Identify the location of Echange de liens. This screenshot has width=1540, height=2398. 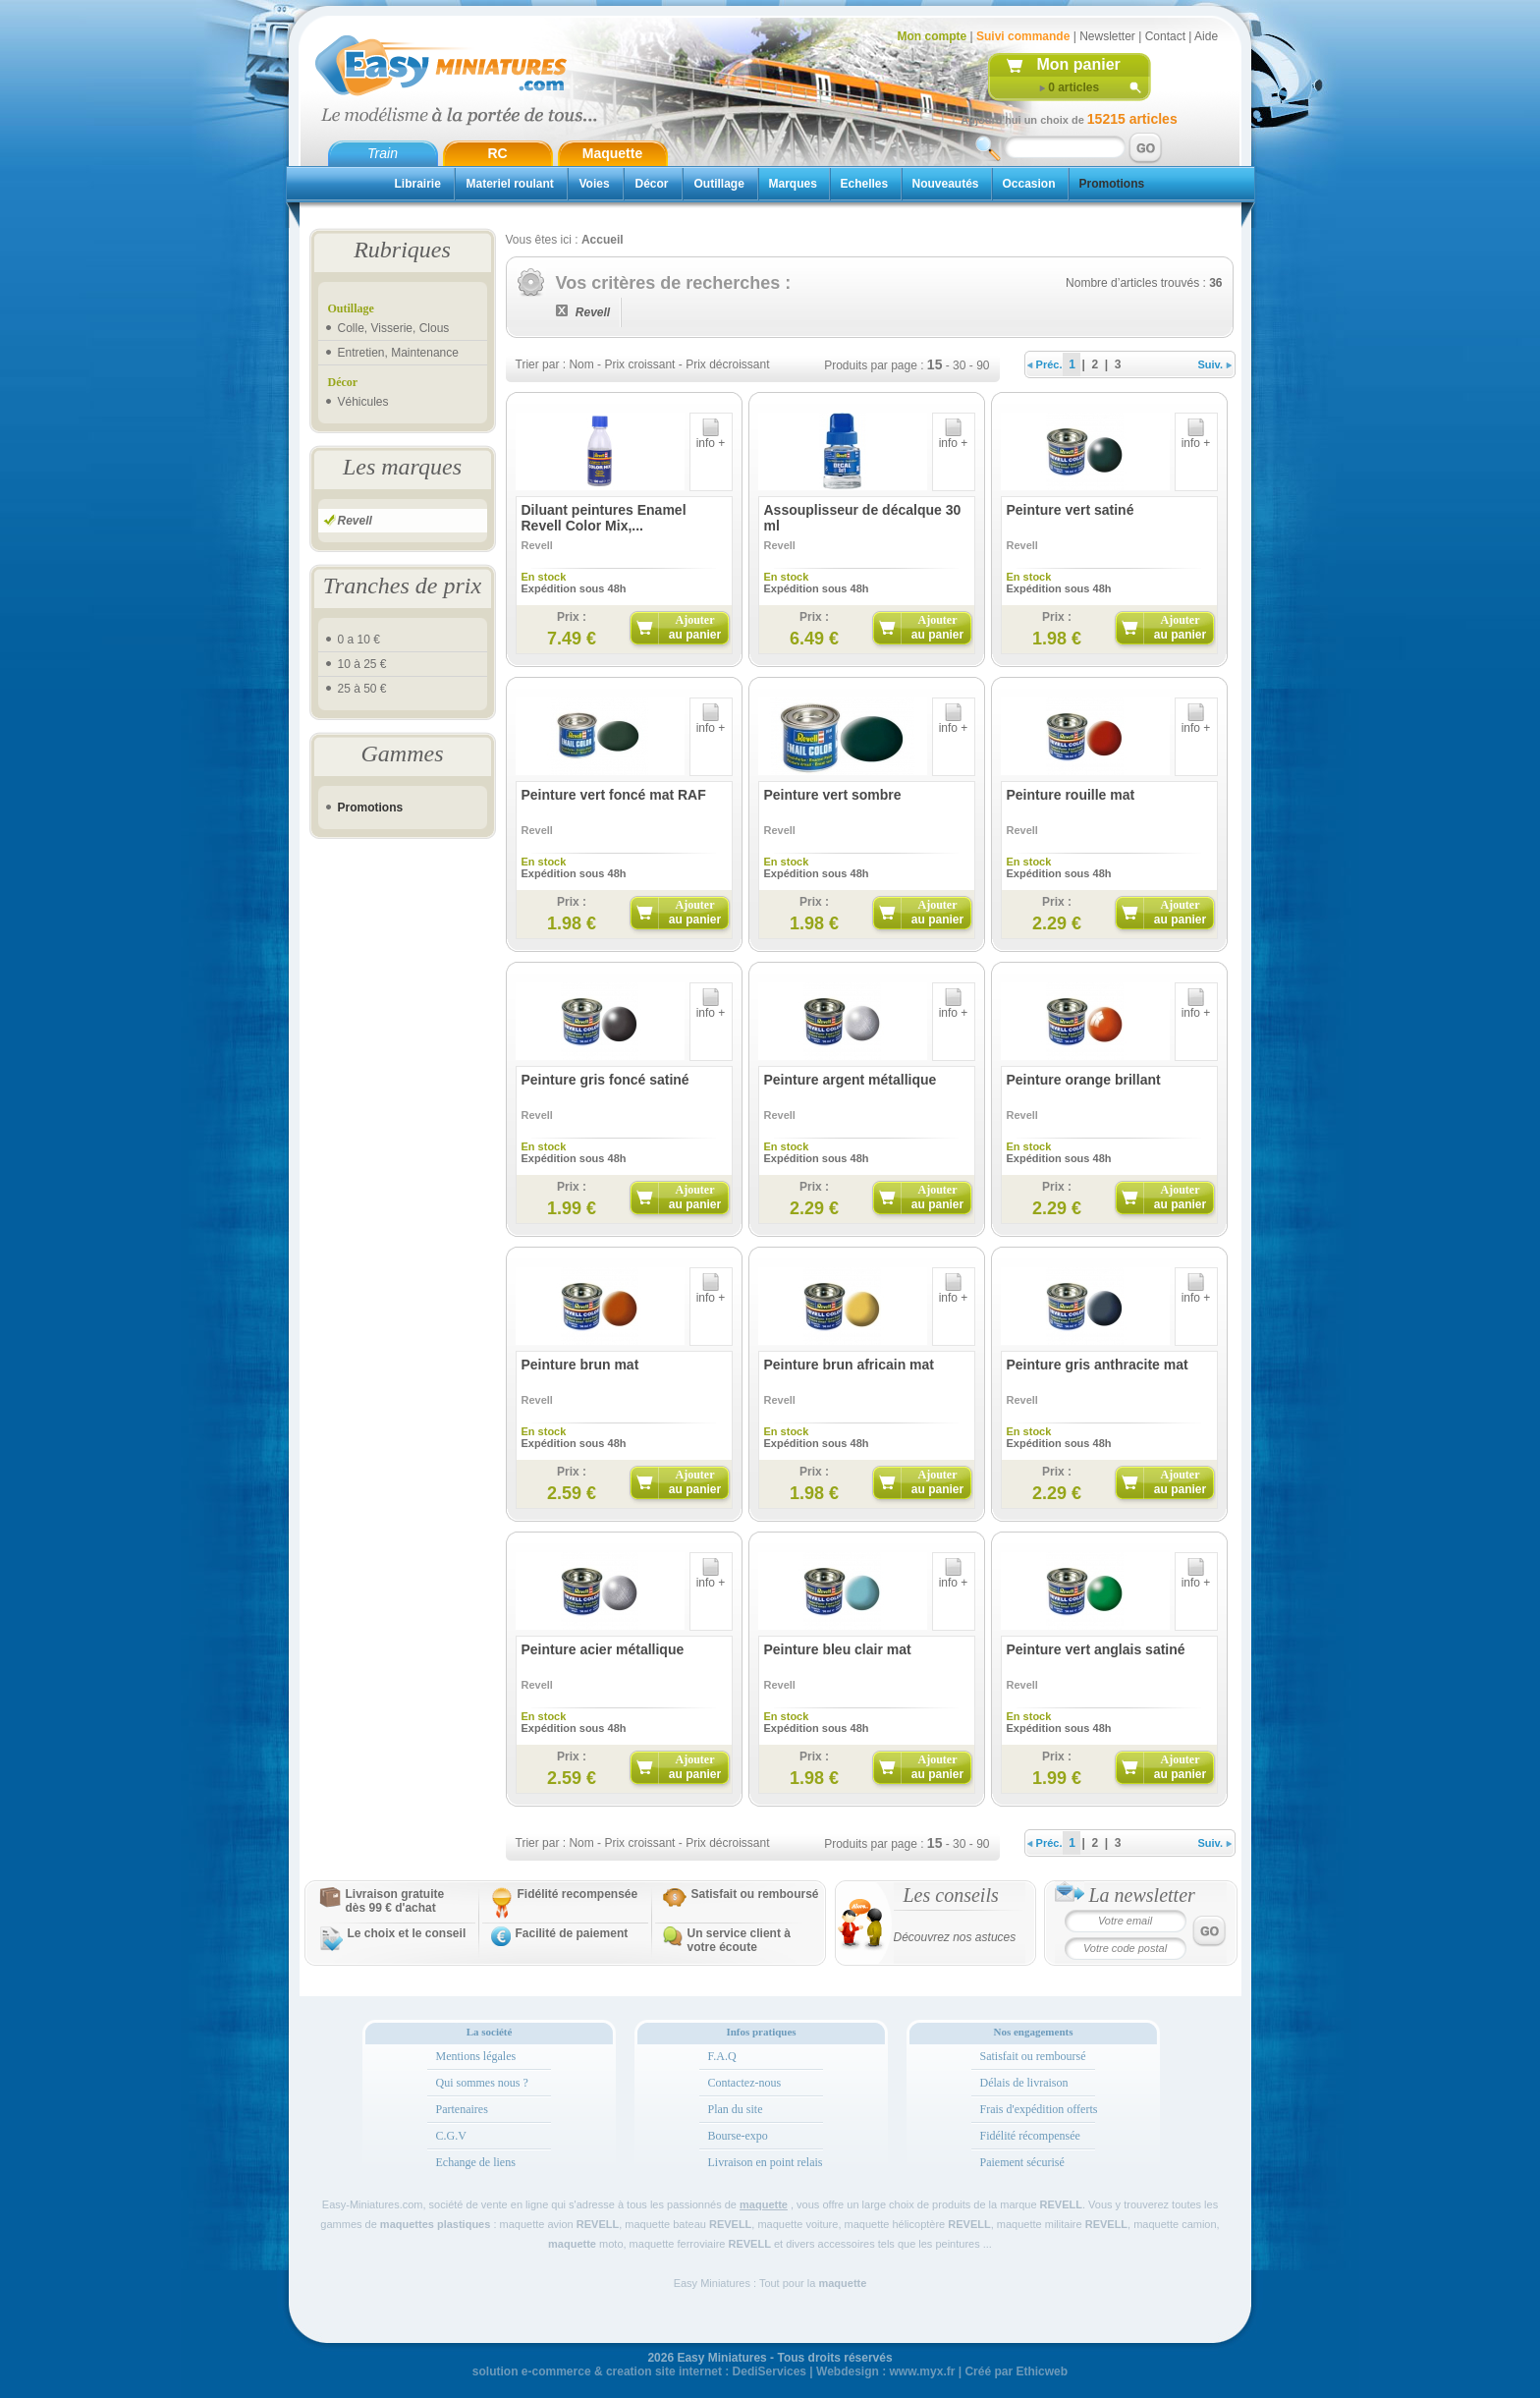
(476, 2162).